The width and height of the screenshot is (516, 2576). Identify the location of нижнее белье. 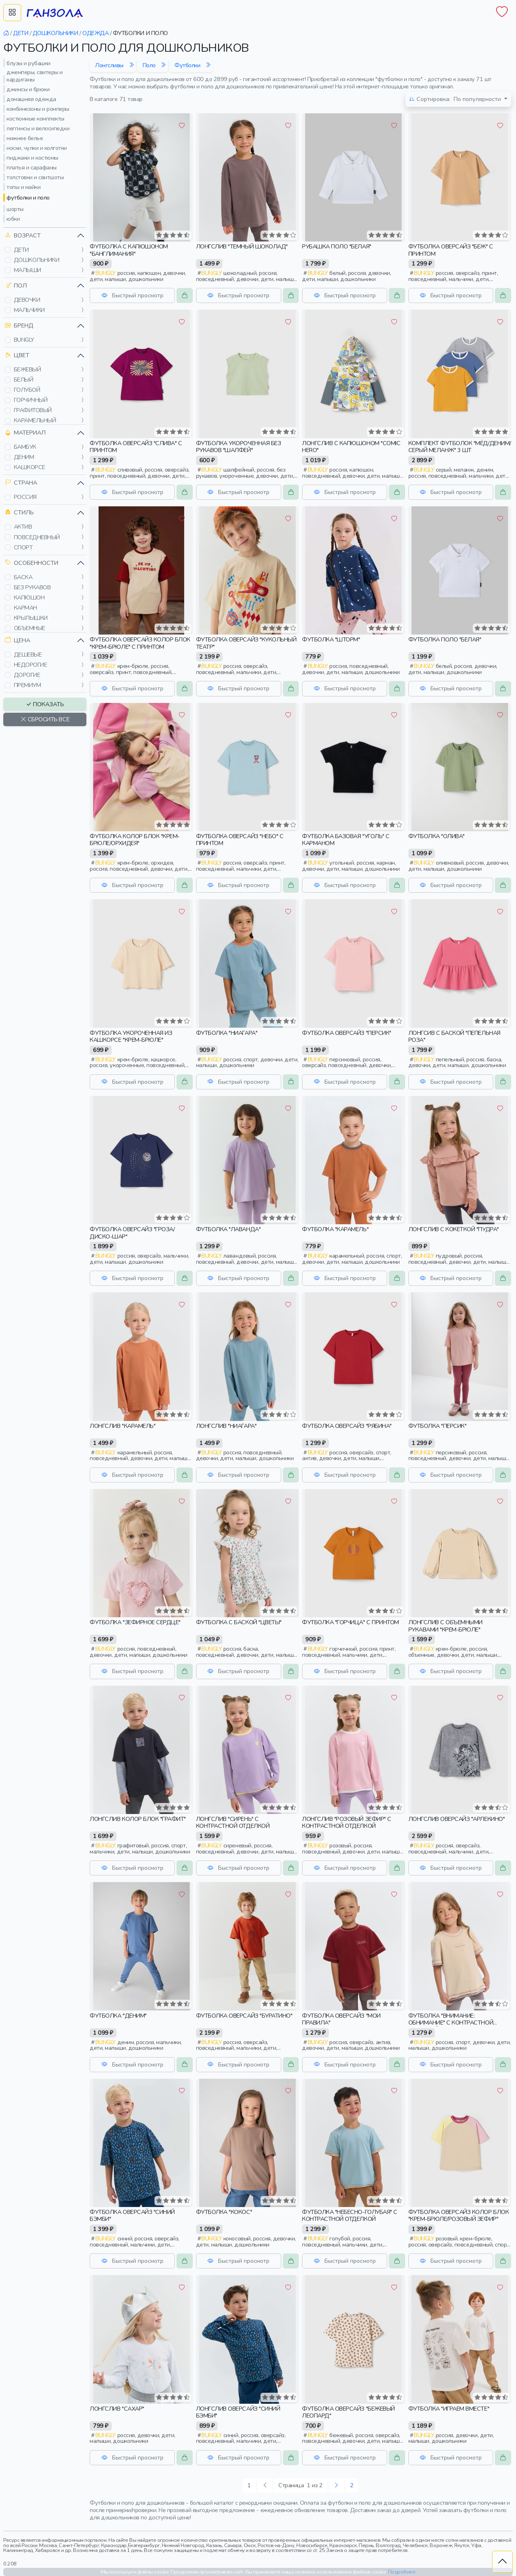
(25, 138).